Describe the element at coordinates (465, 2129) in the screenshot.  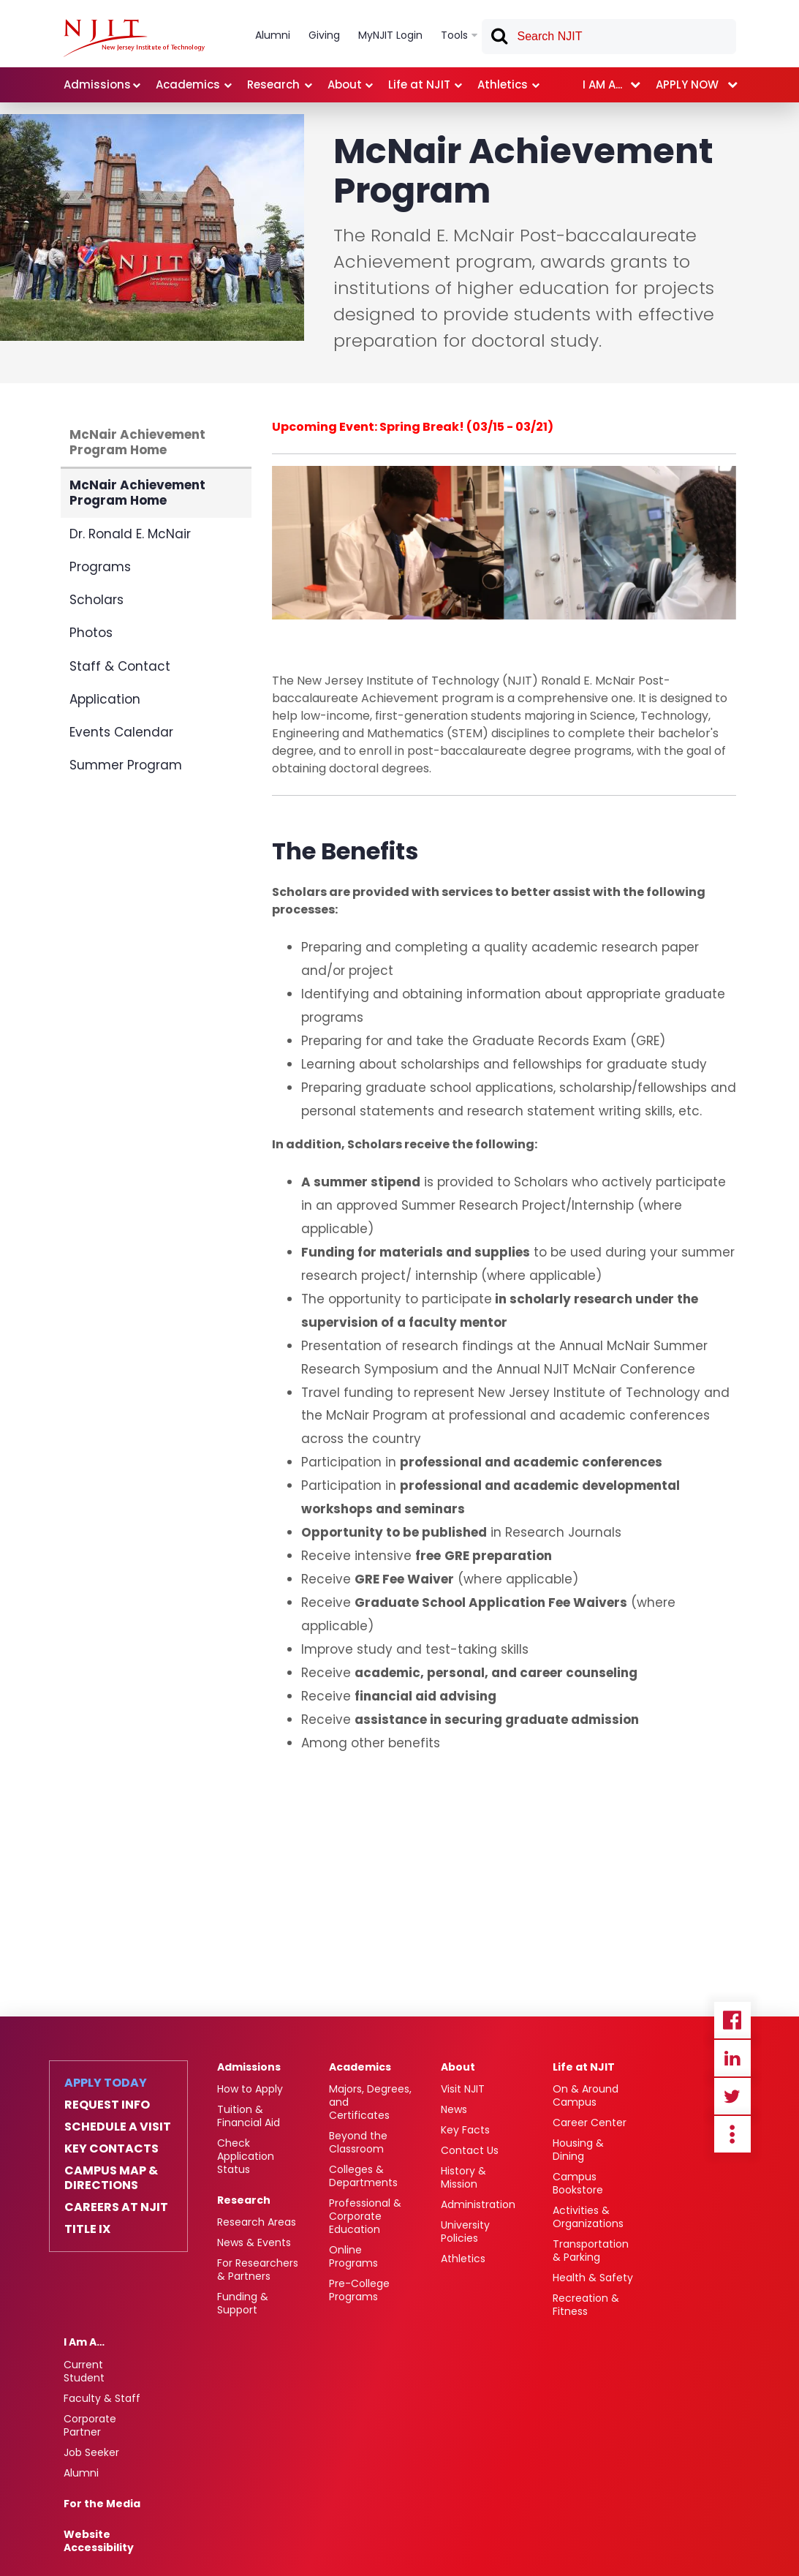
I see `Key Facts` at that location.